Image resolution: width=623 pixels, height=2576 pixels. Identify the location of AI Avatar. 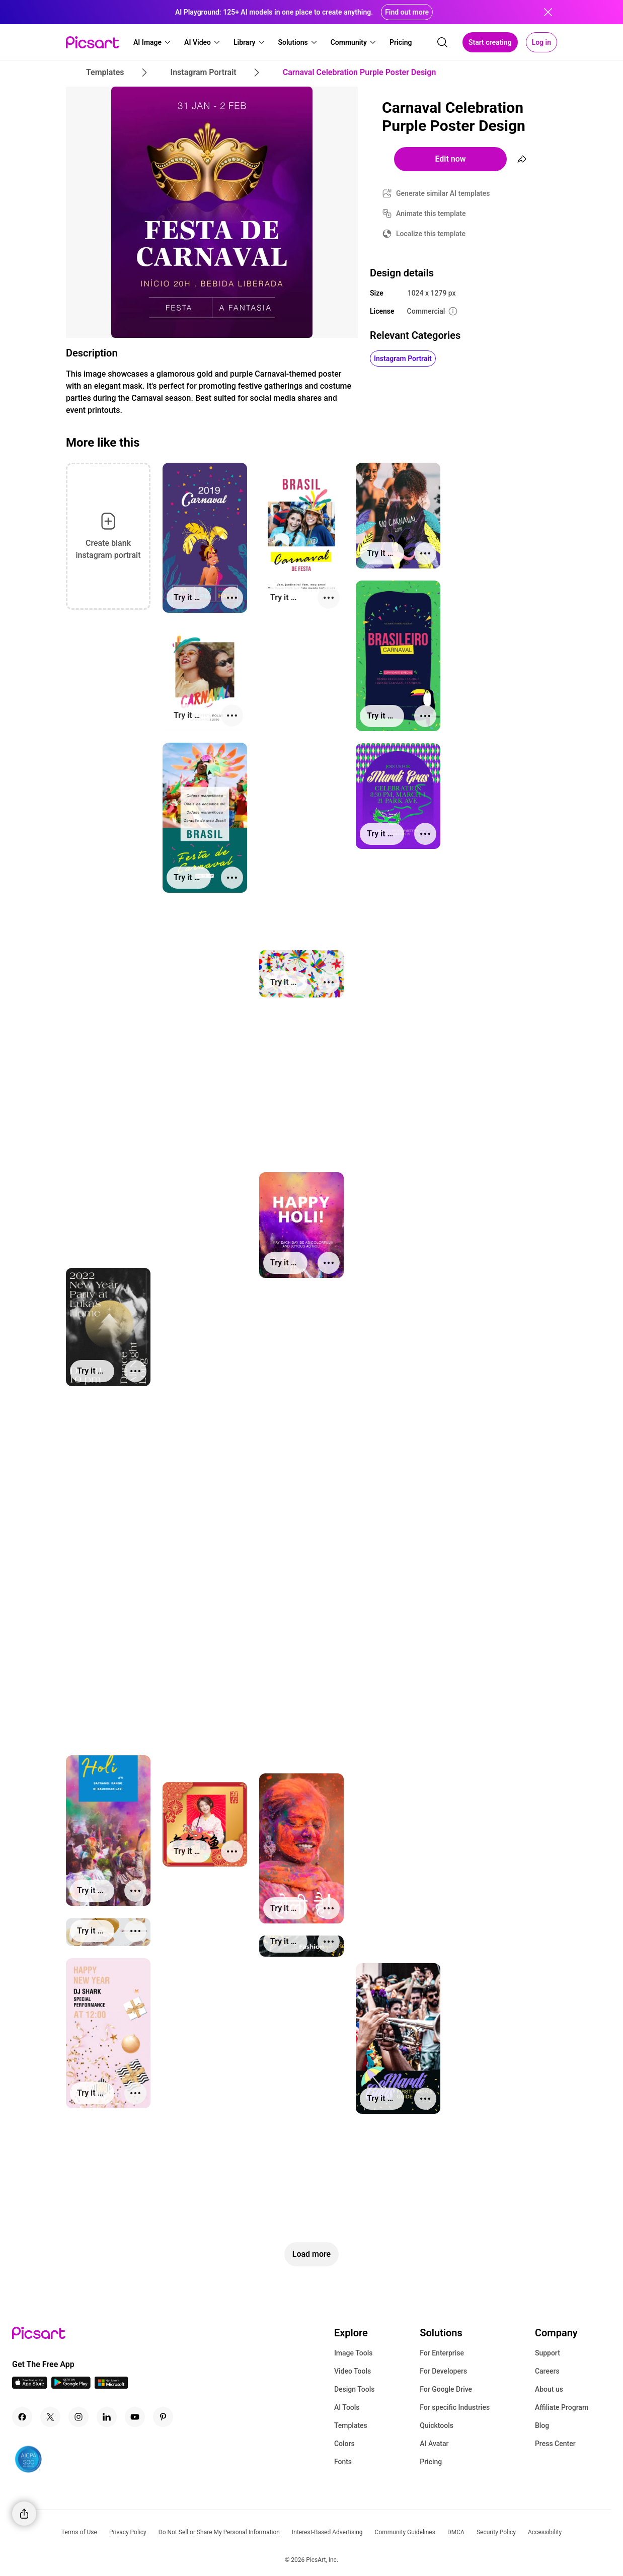
(434, 2444).